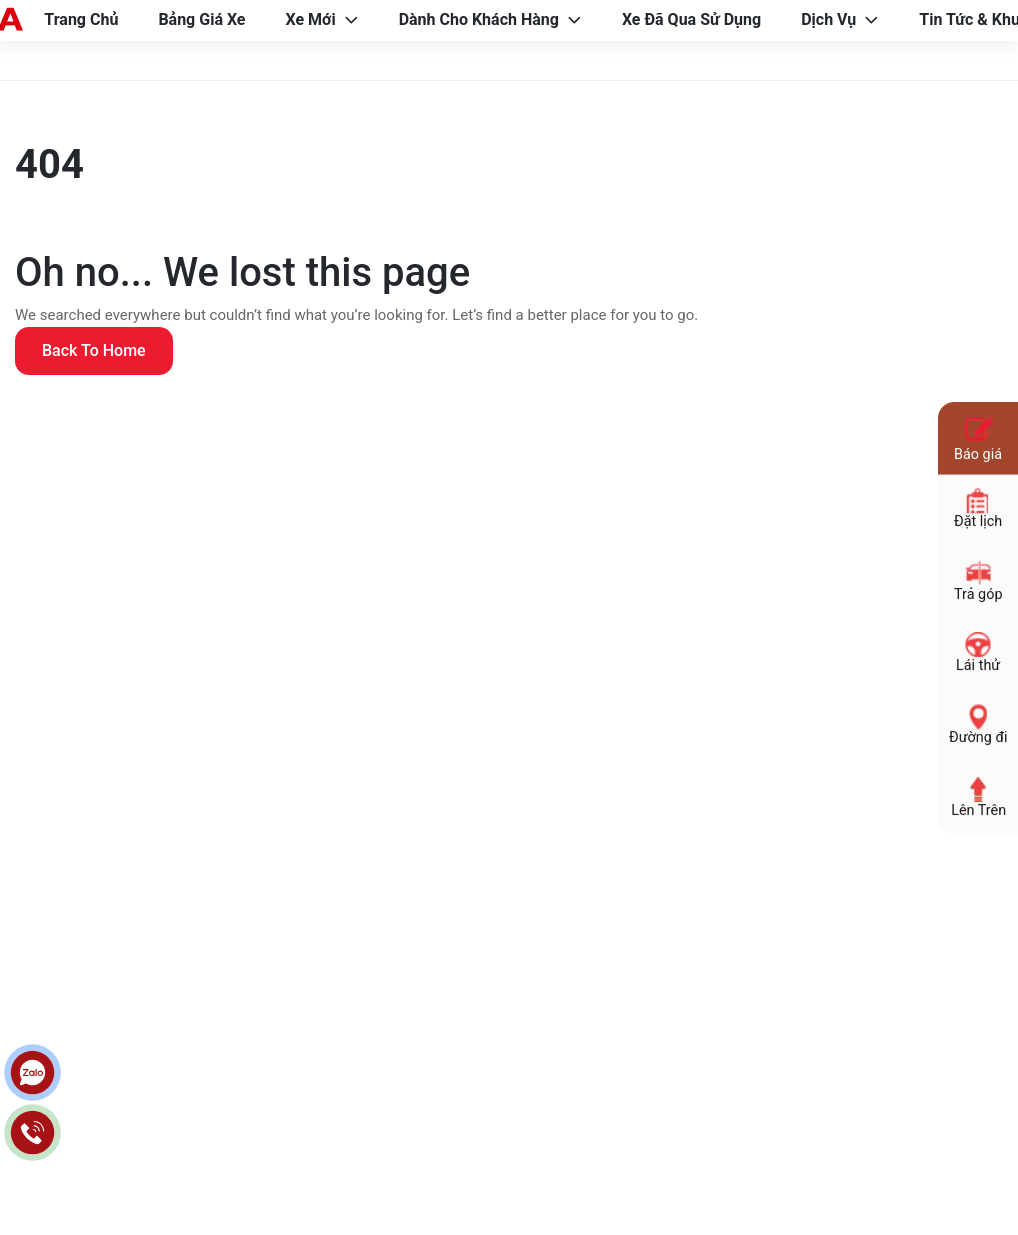 This screenshot has height=1235, width=1018. Describe the element at coordinates (201, 19) in the screenshot. I see `Bảng Giá Xe` at that location.